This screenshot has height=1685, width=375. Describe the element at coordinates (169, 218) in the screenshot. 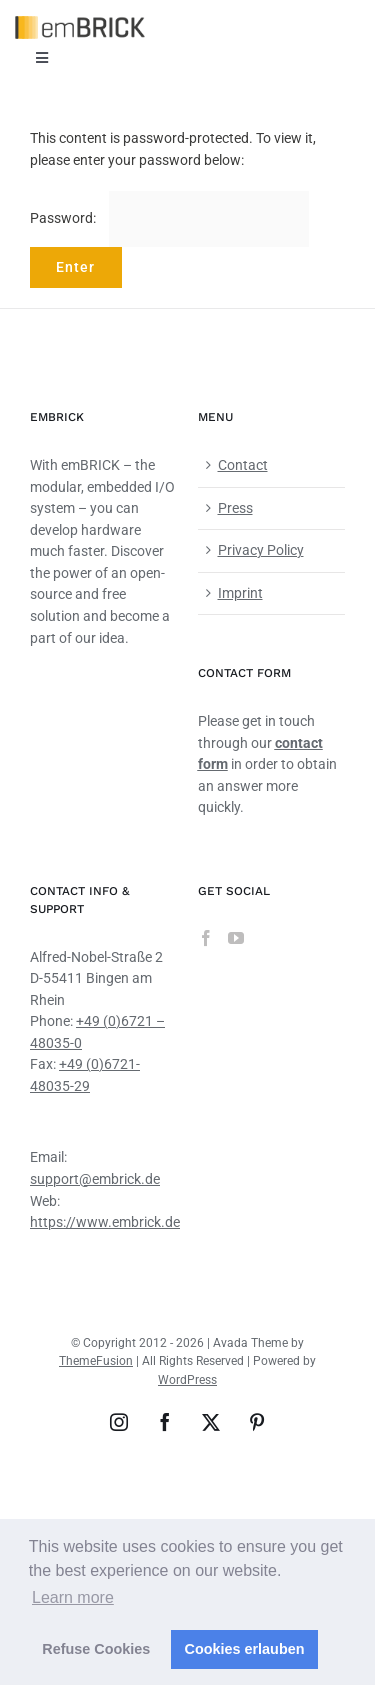

I see `Password:` at that location.